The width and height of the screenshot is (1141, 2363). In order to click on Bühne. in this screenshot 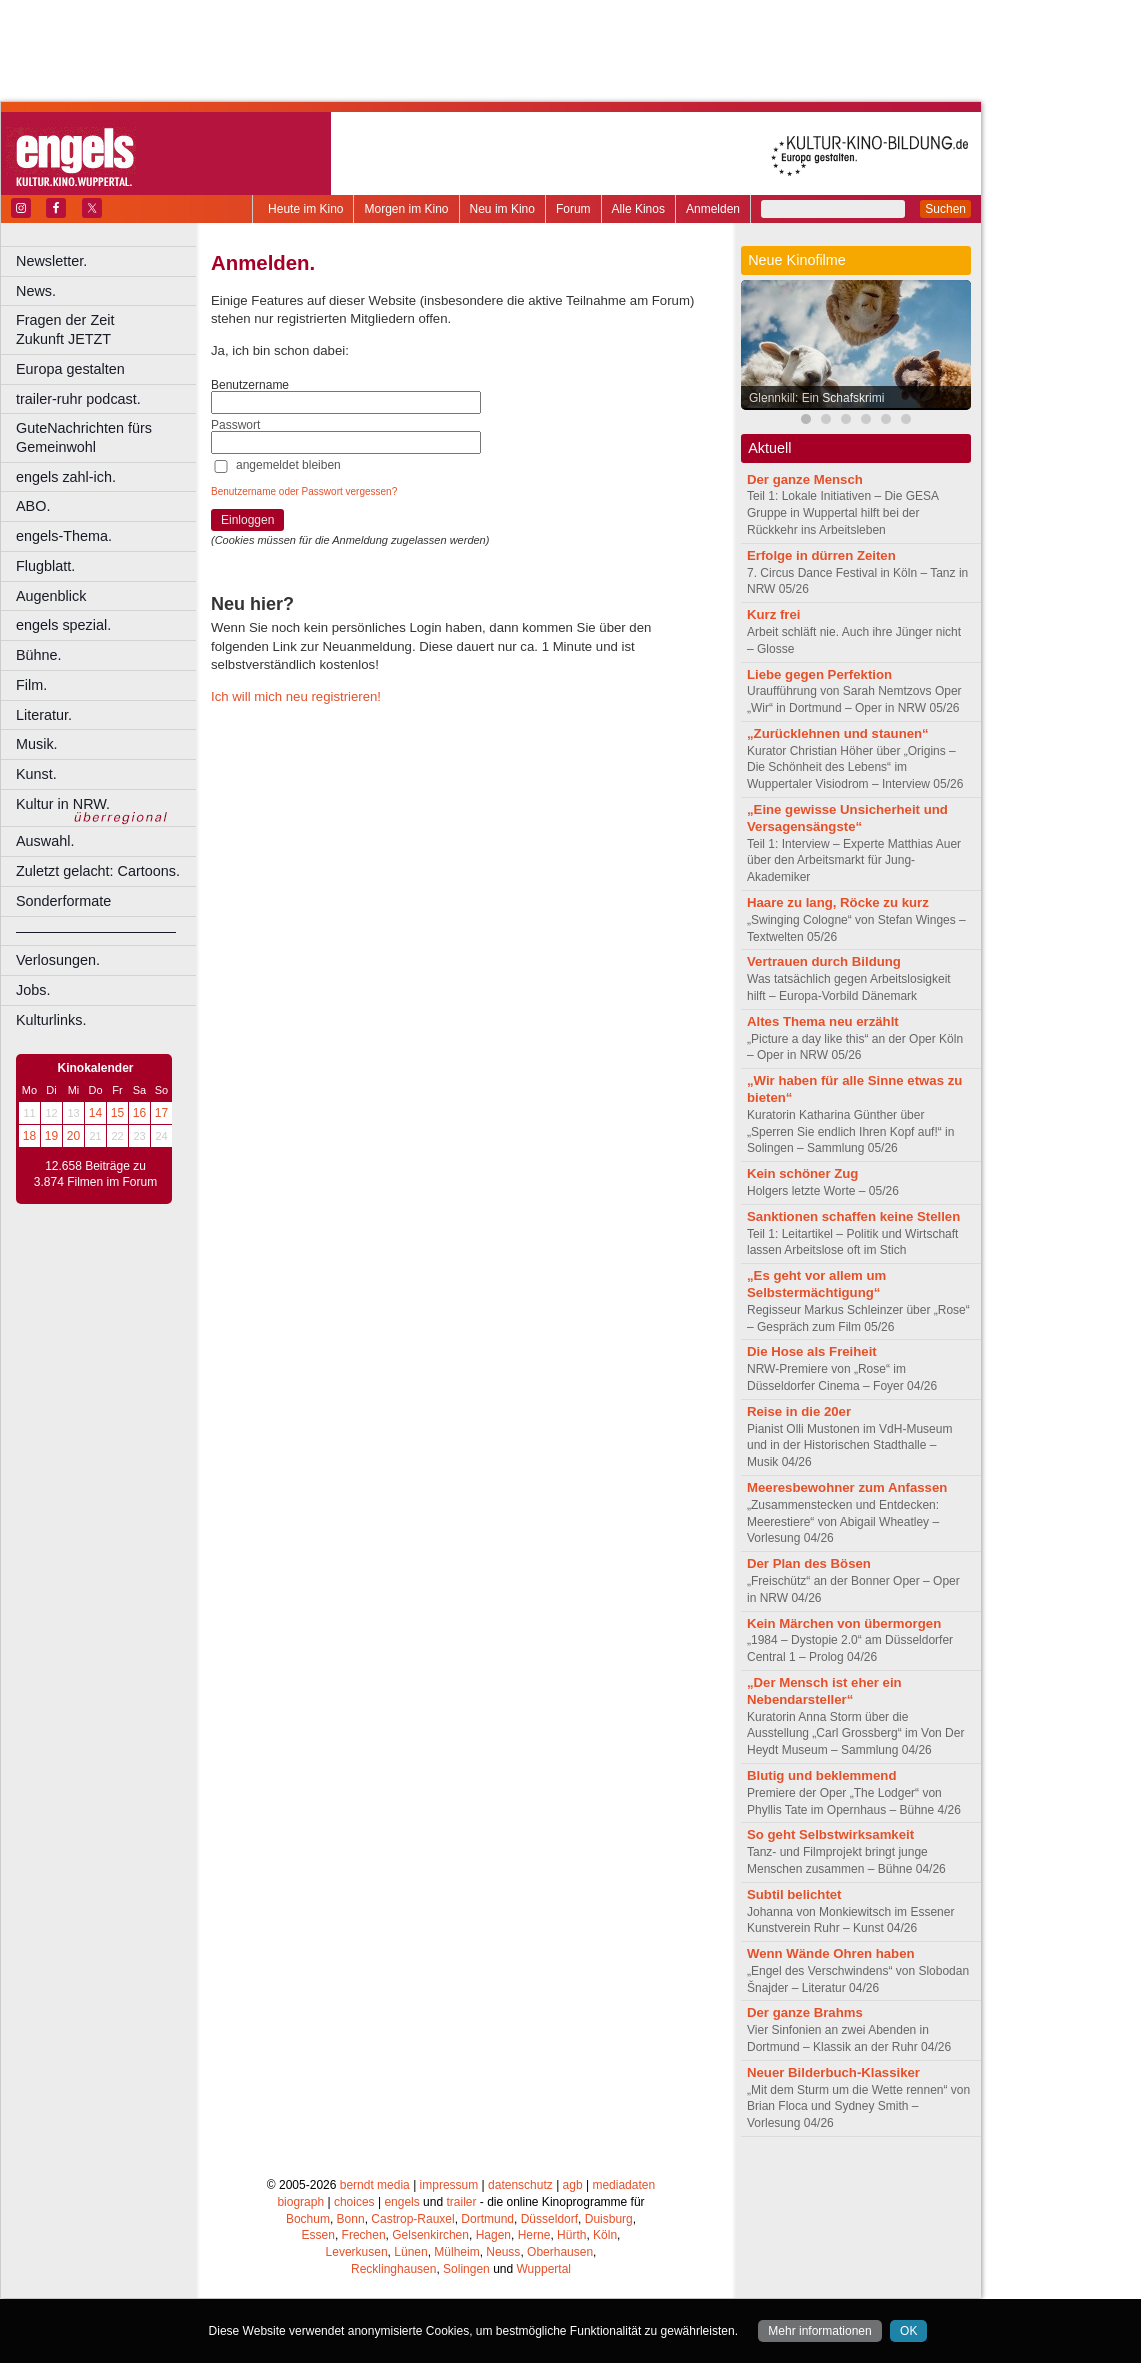, I will do `click(39, 655)`.